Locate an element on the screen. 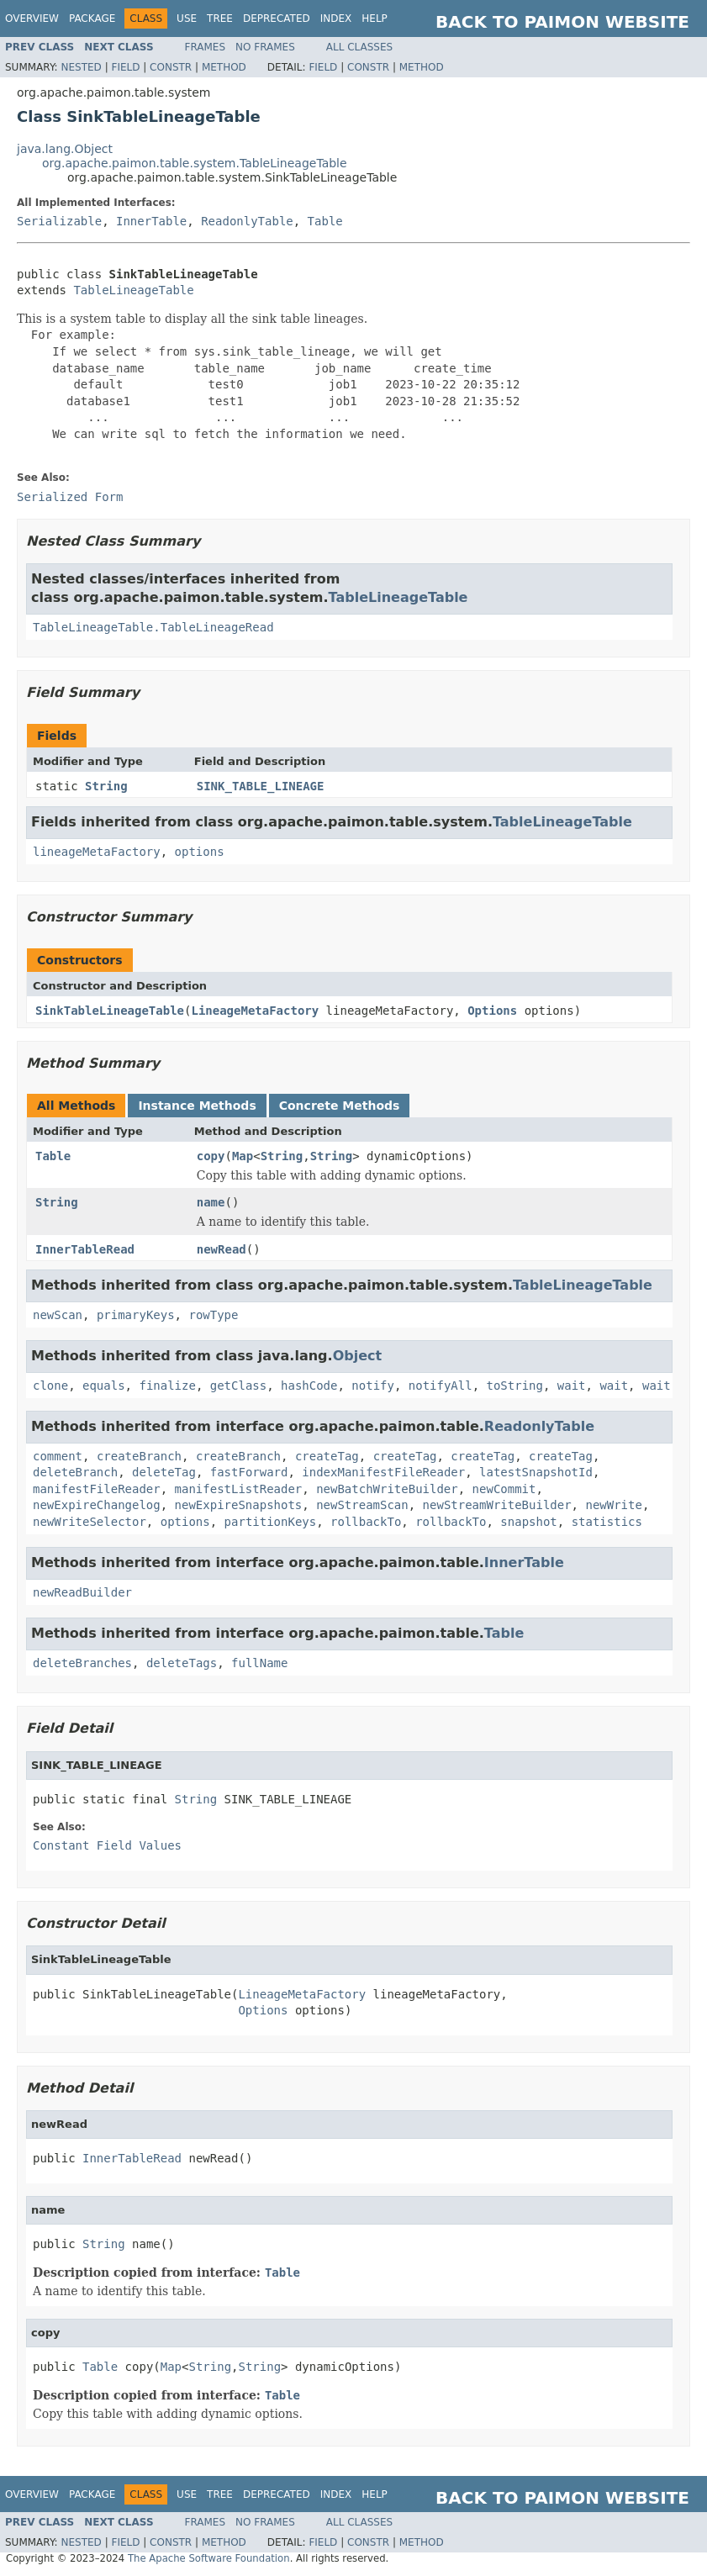 The width and height of the screenshot is (707, 2576). Method is located at coordinates (224, 67).